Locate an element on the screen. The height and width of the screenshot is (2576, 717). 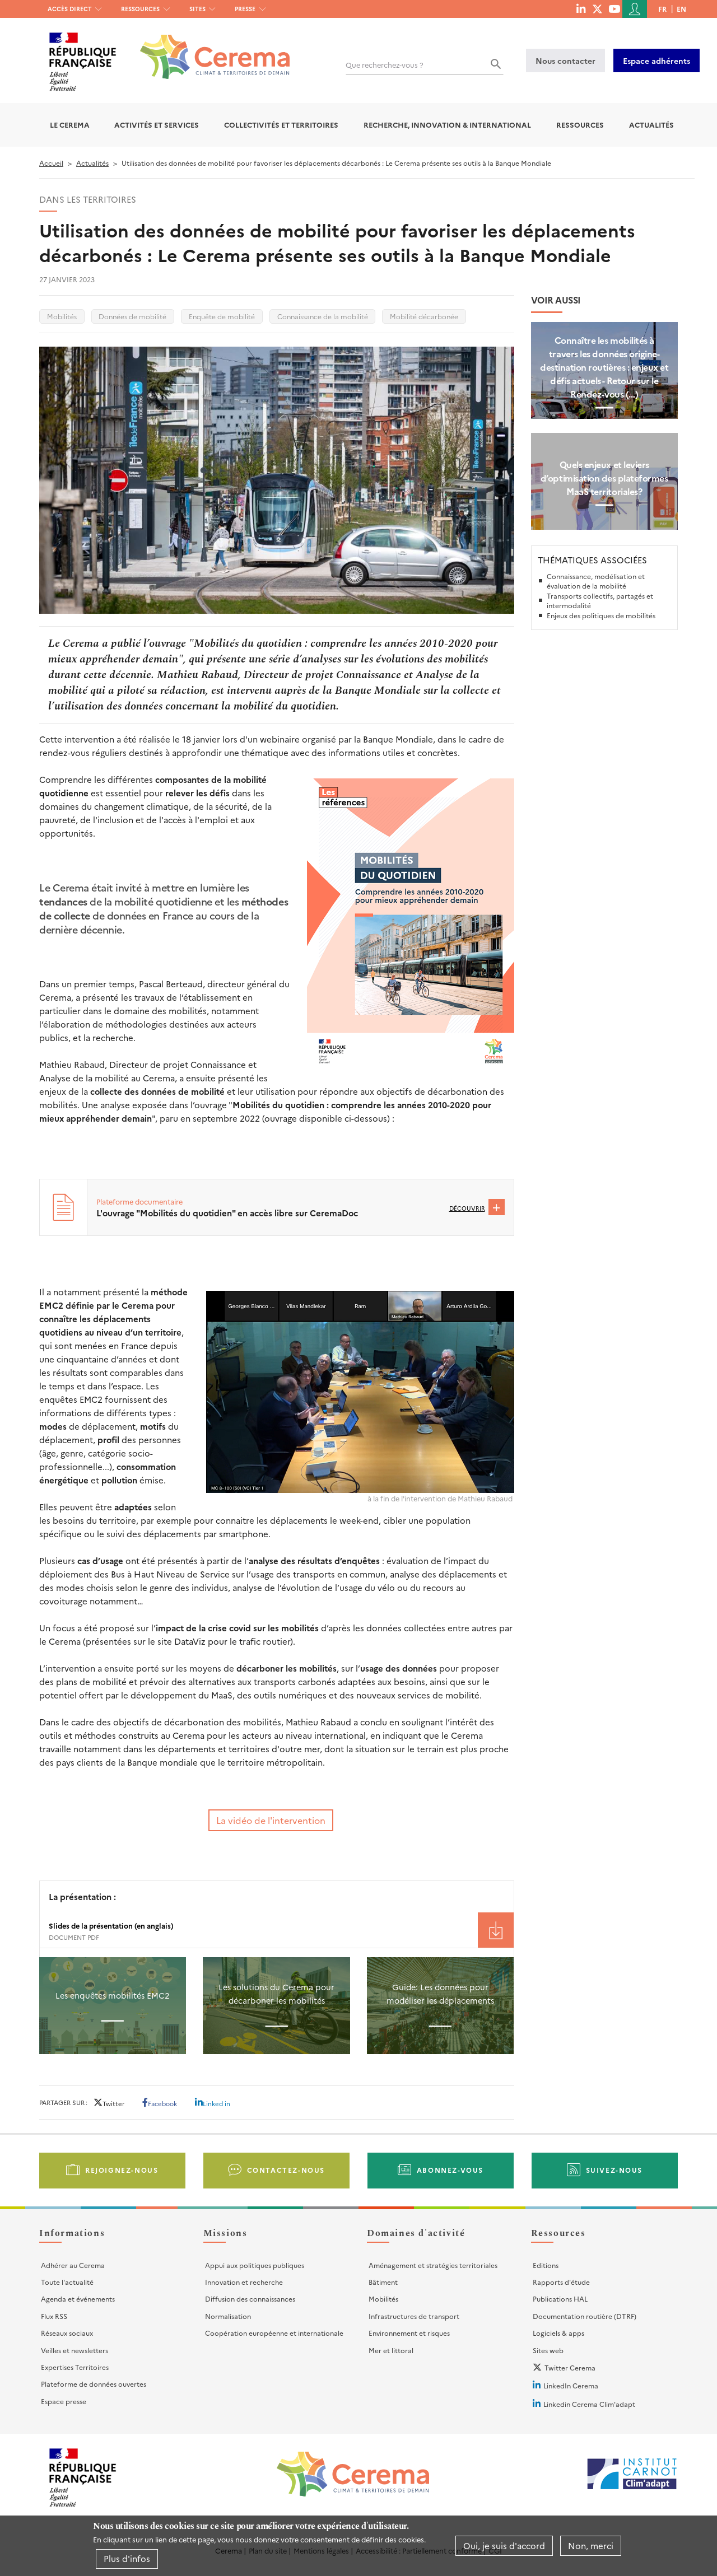
Accès direct is located at coordinates (70, 8).